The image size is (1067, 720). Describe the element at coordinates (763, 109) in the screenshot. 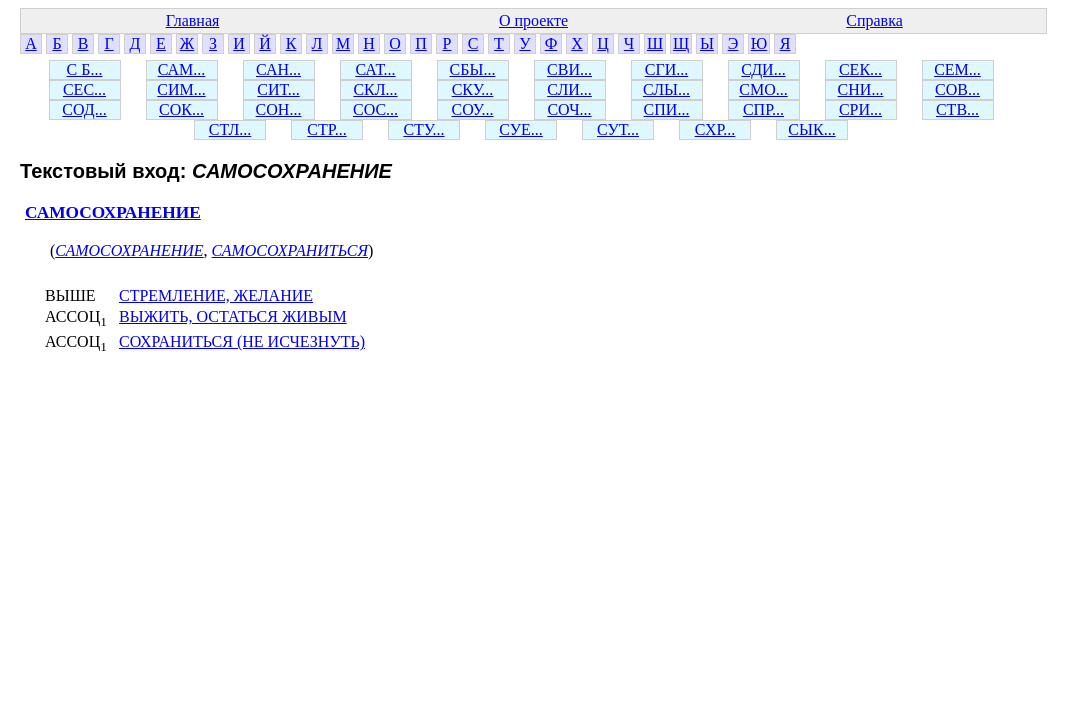

I see `СПР...` at that location.